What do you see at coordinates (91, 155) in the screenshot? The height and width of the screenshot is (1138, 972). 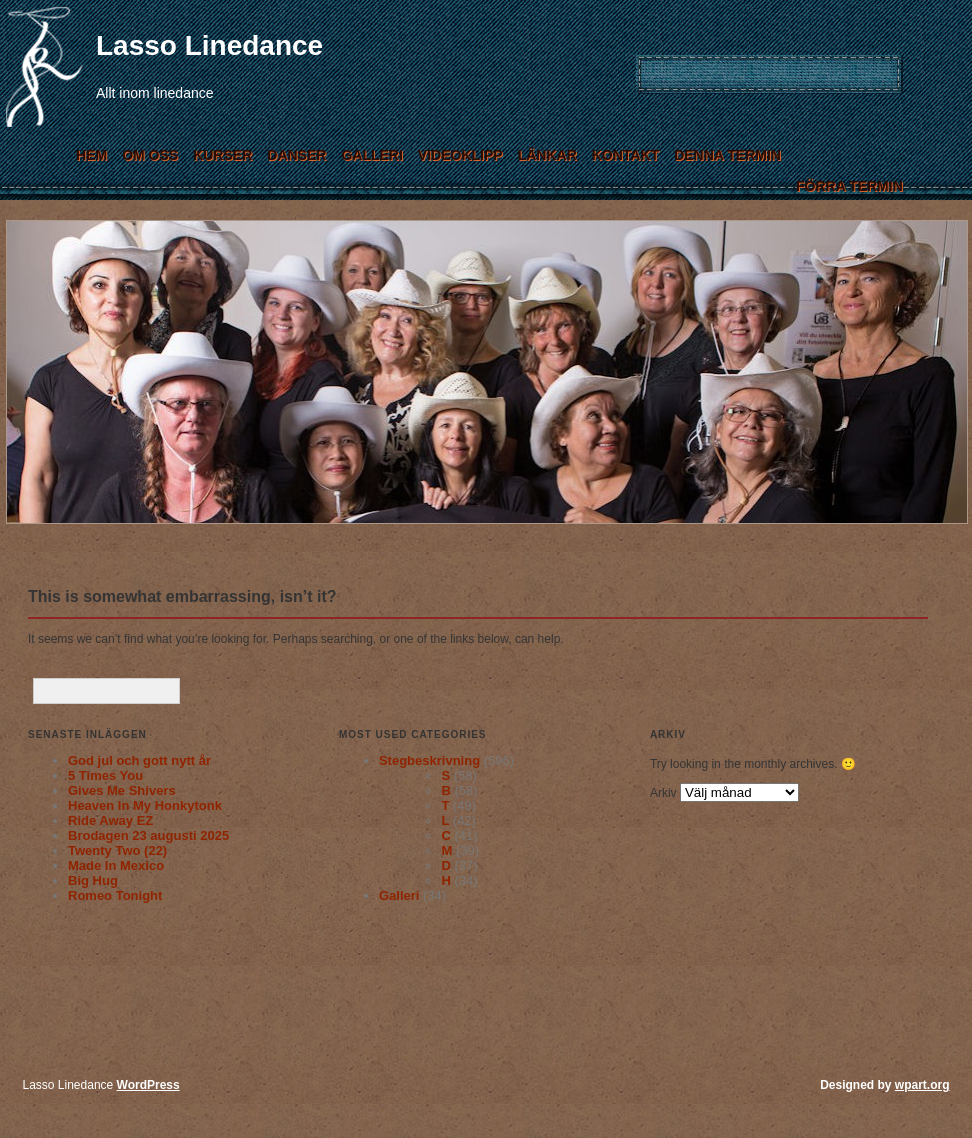 I see `Hem` at bounding box center [91, 155].